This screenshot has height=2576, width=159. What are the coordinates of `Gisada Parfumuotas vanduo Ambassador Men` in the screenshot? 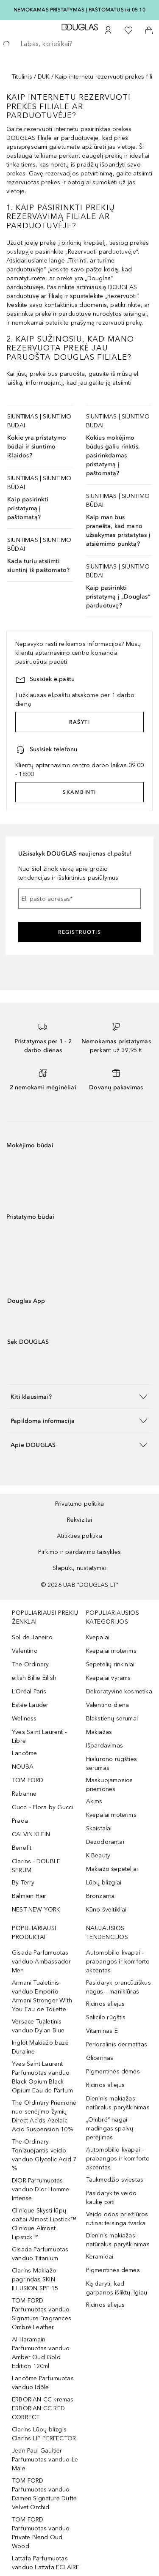 It's located at (41, 1961).